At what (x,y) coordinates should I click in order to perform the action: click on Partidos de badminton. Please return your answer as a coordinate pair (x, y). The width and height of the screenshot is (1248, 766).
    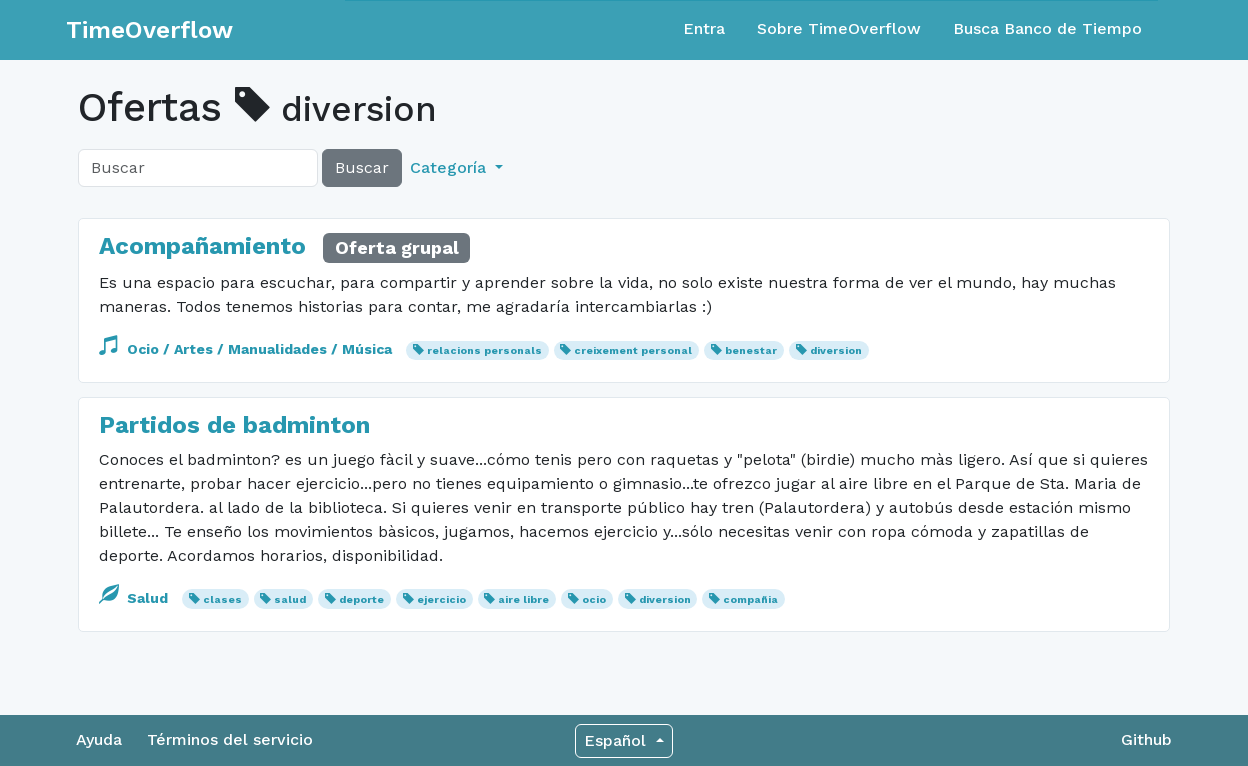
    Looking at the image, I should click on (234, 425).